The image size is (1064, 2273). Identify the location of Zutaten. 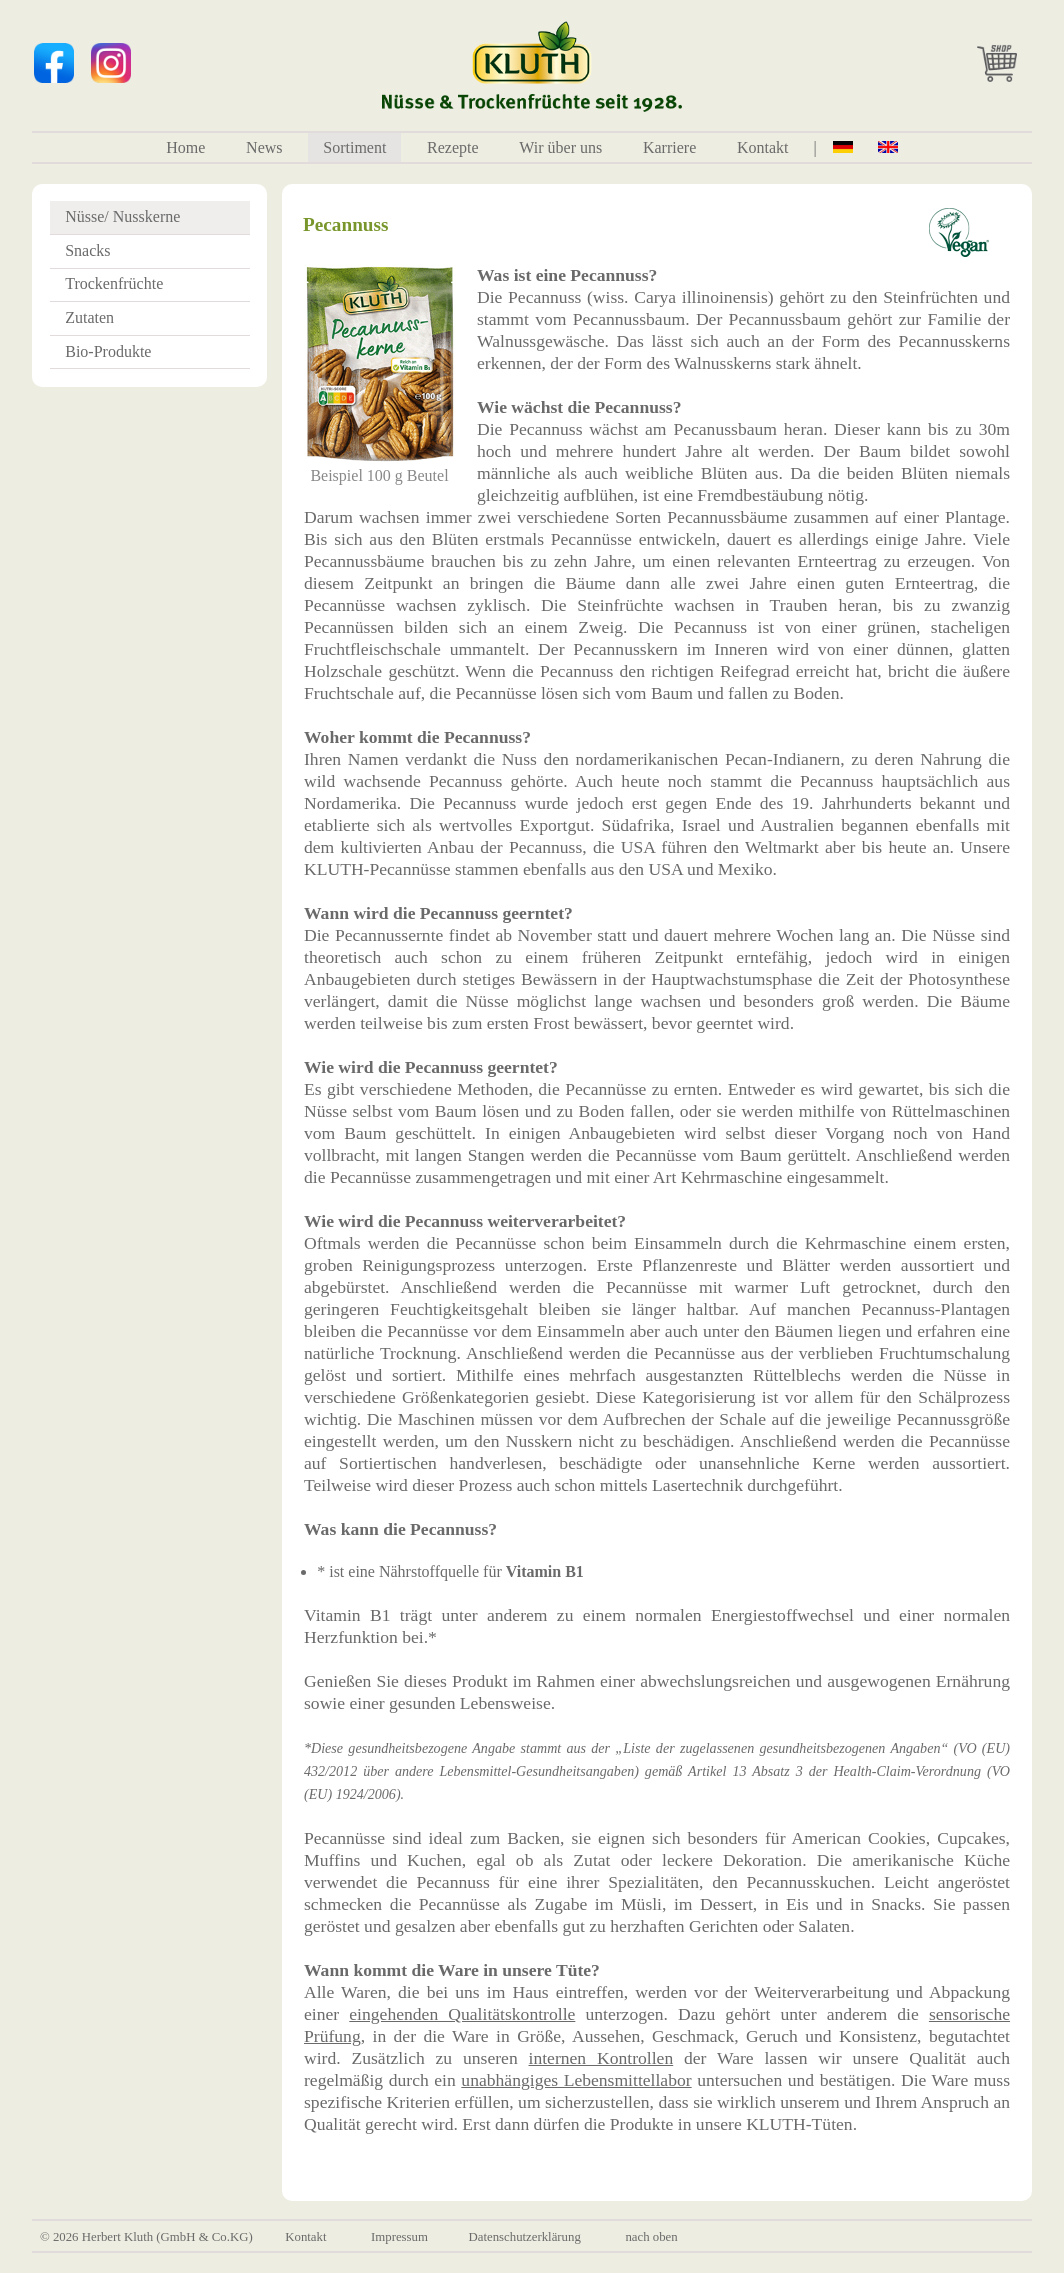
(89, 317).